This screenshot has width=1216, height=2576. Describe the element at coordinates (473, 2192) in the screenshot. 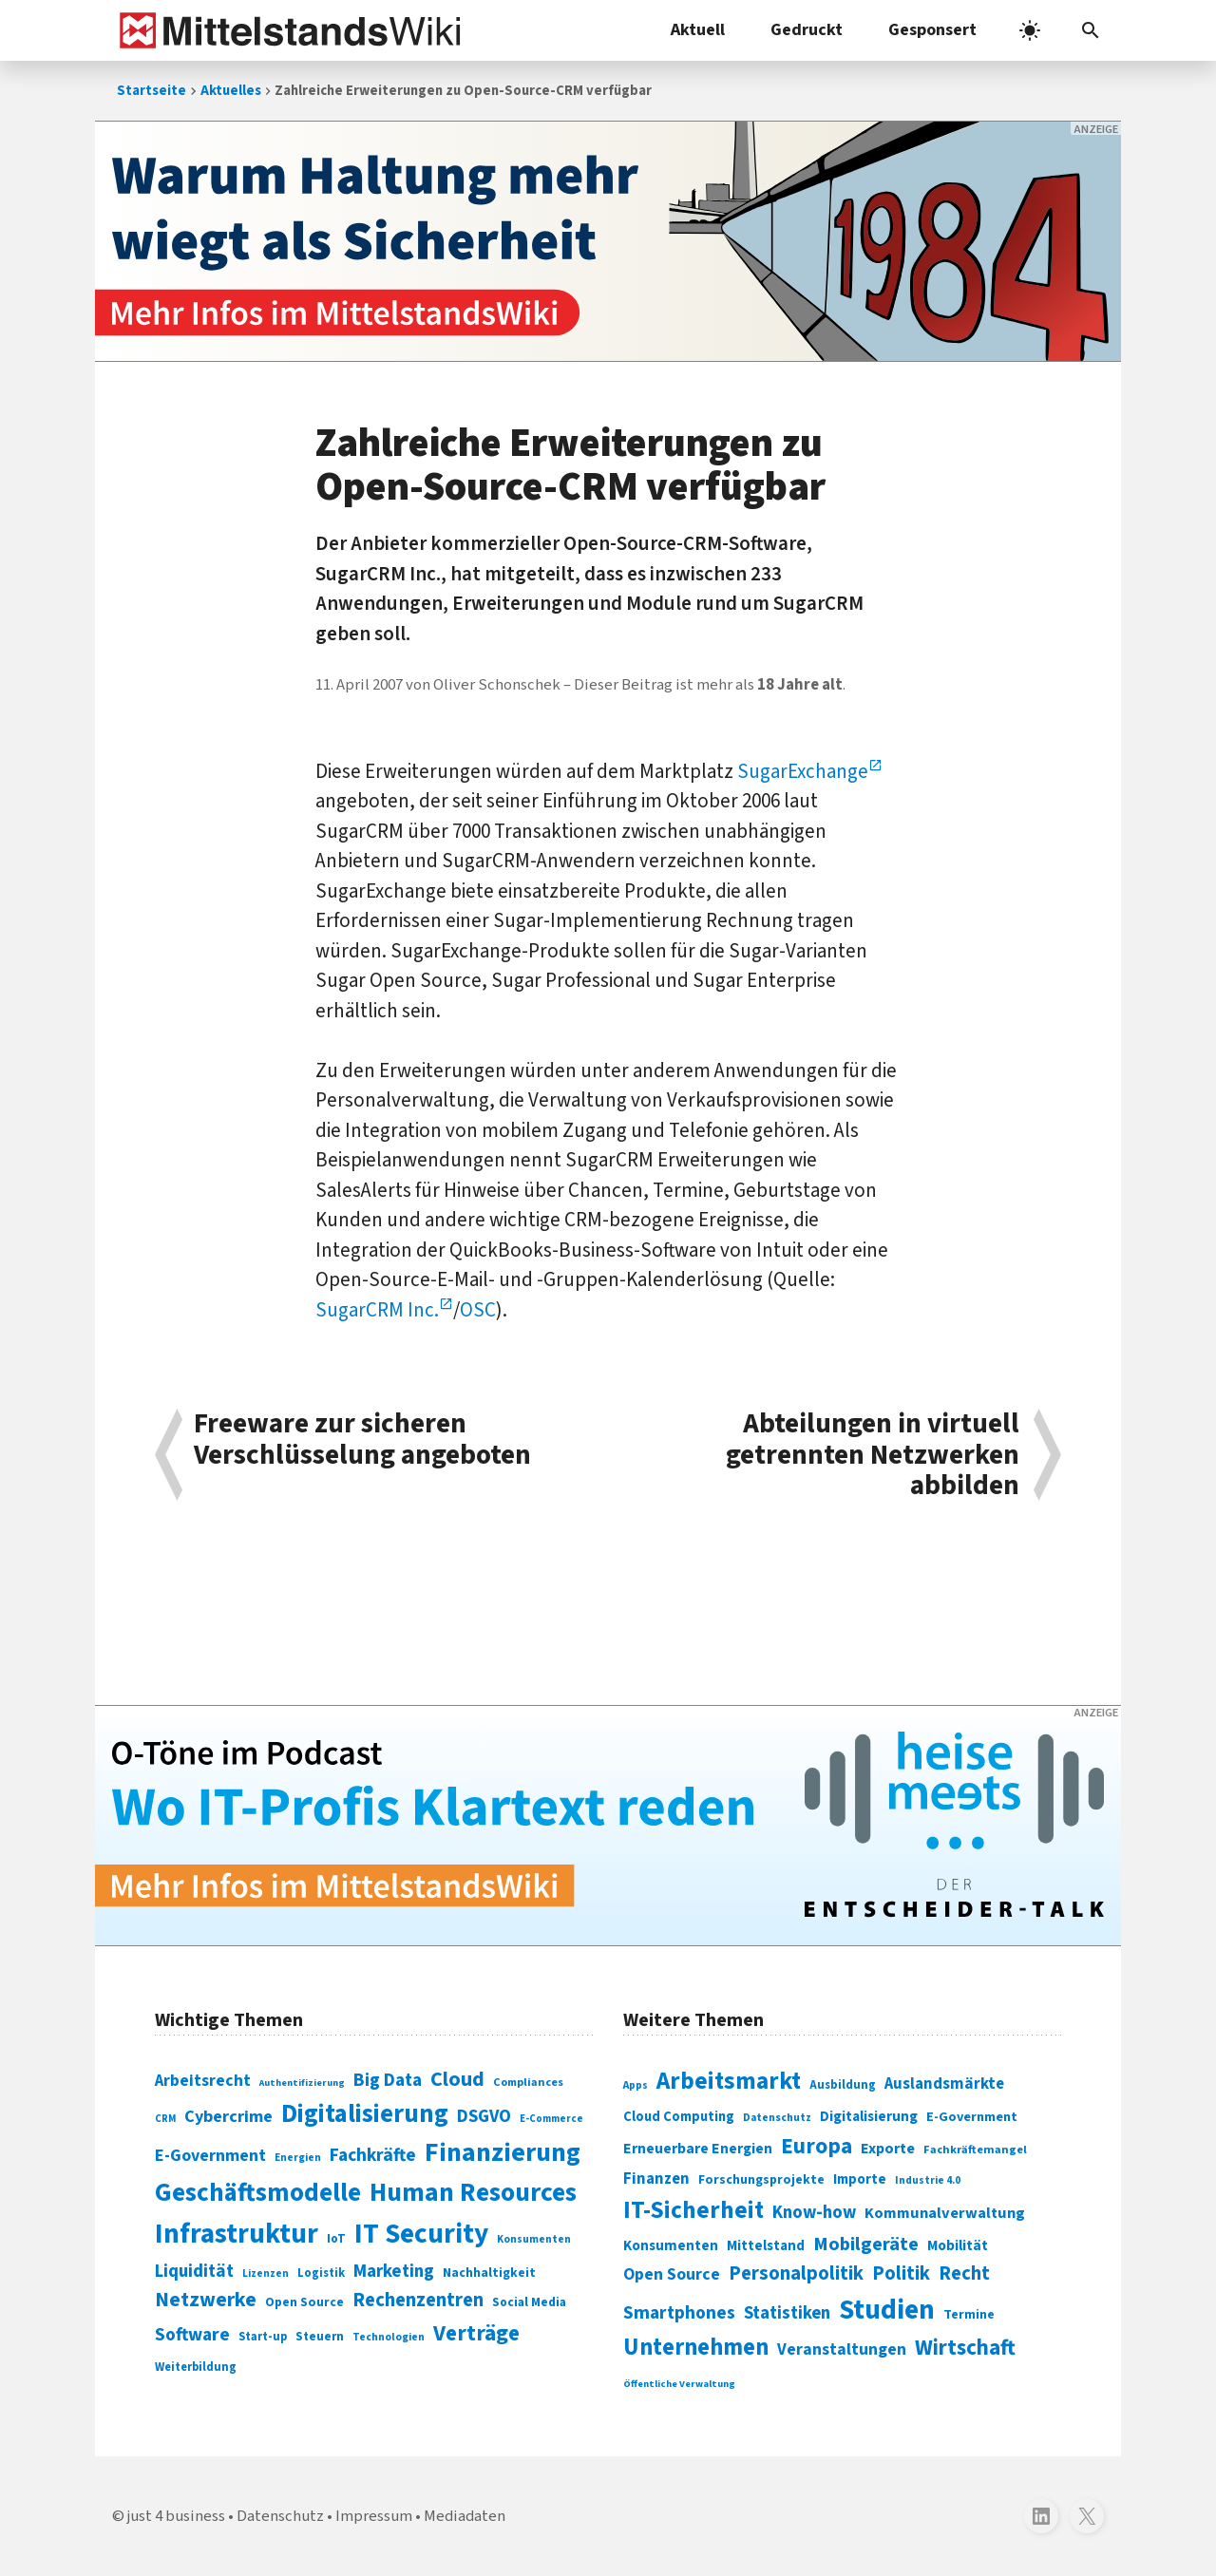

I see `Human Resources [Human Resources (373 Einträge)]` at that location.